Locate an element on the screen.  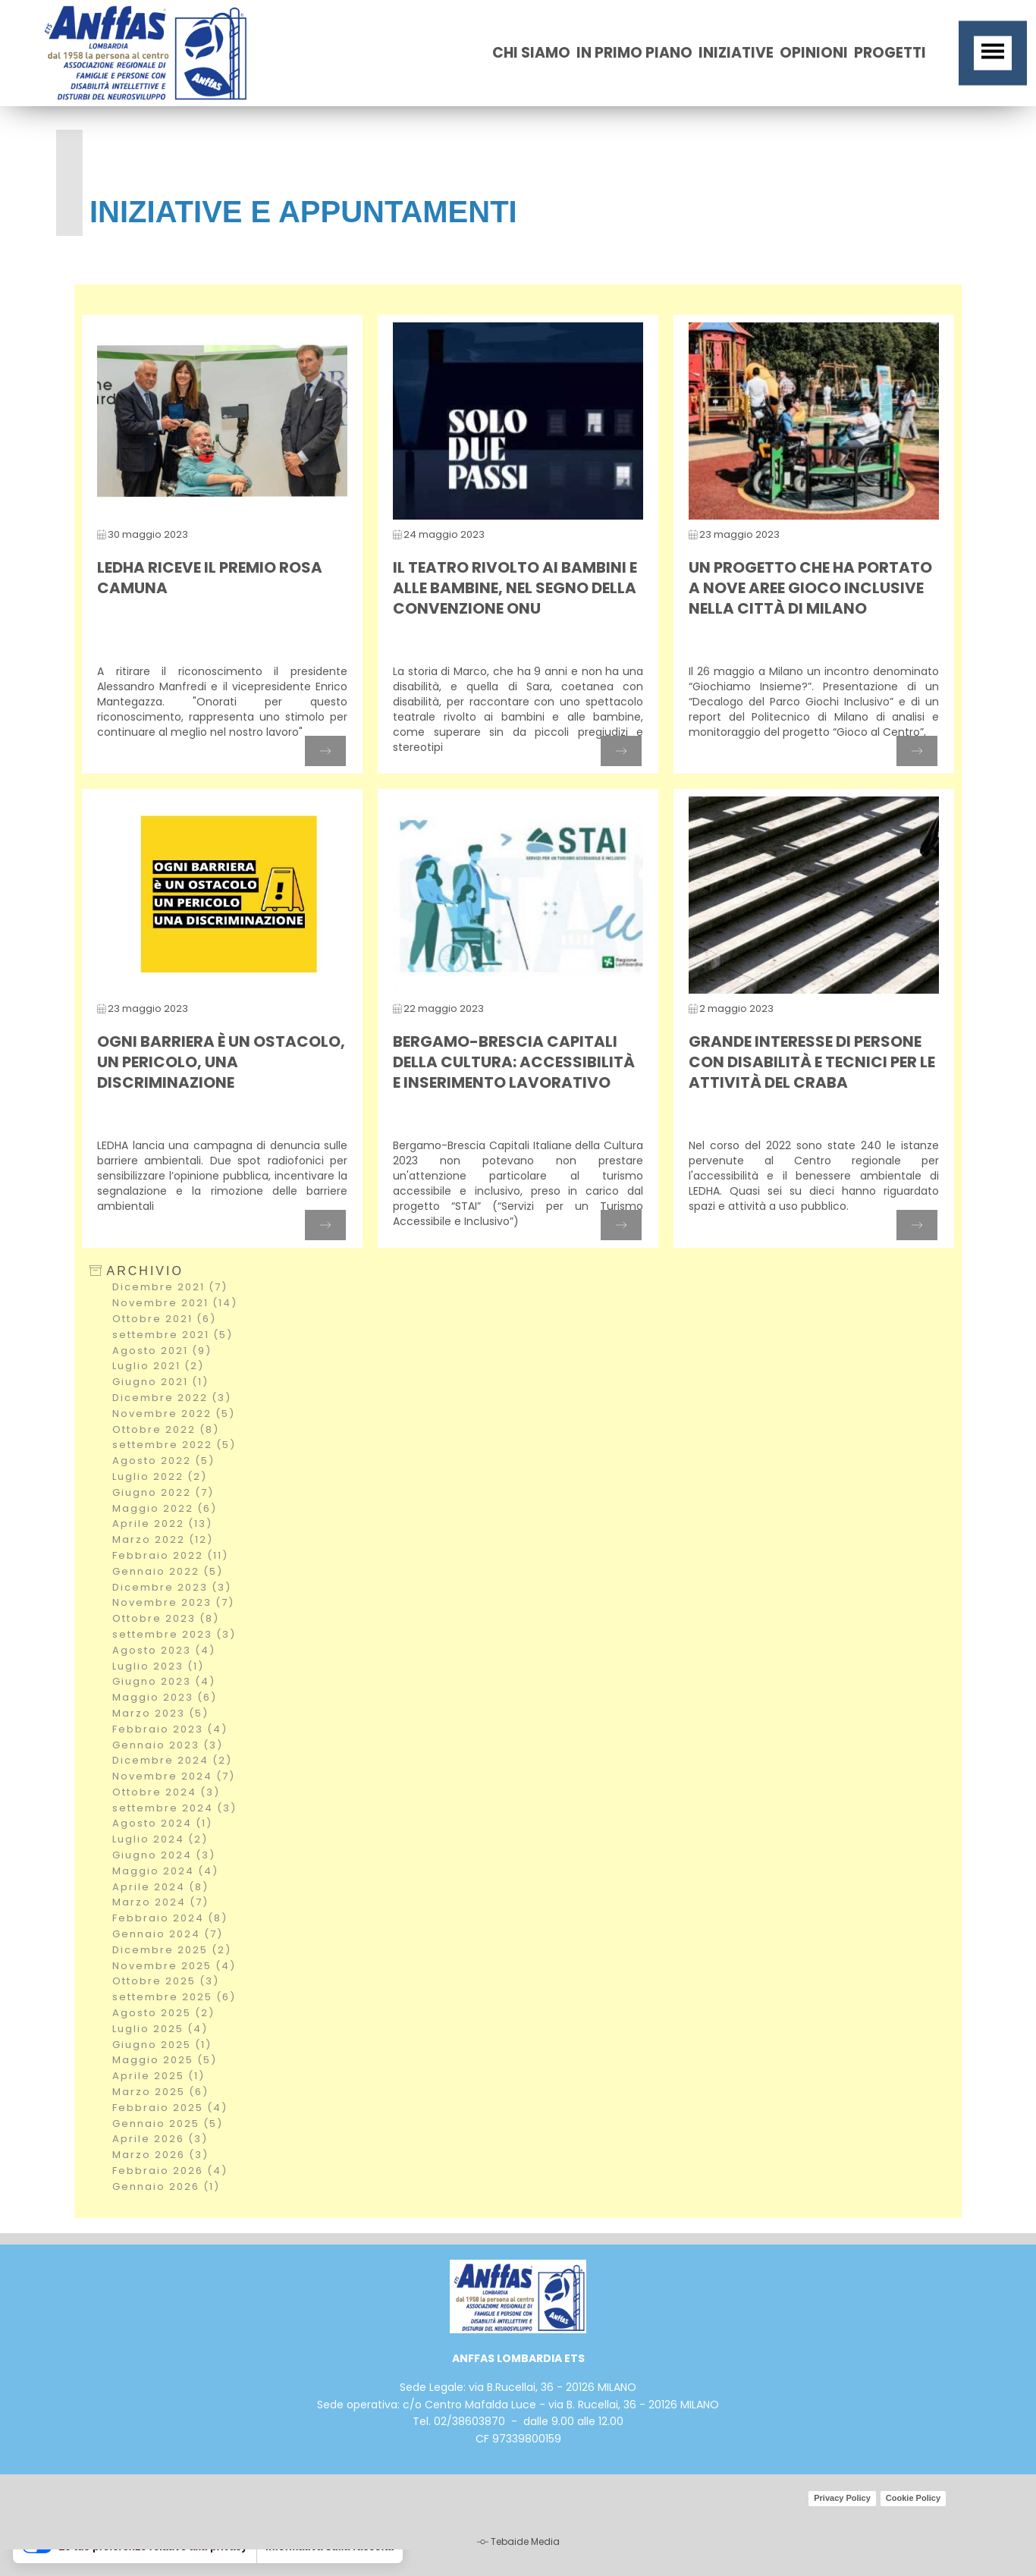
Luglio 2023 (1) is located at coordinates (158, 1666).